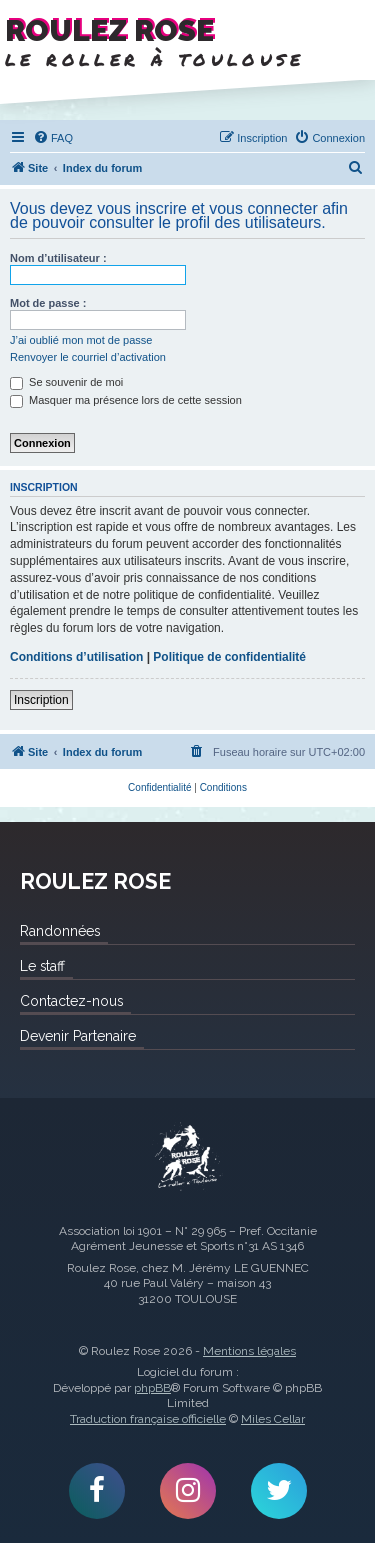 The image size is (375, 1543). I want to click on Contactez-nous, so click(71, 1001).